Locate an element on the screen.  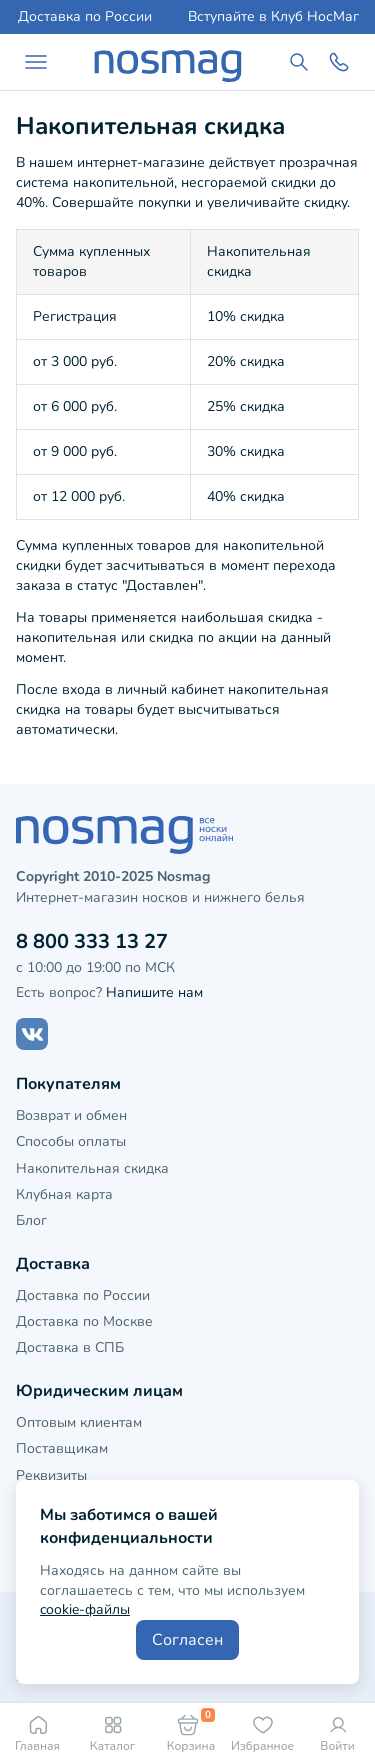
Блог is located at coordinates (31, 1220).